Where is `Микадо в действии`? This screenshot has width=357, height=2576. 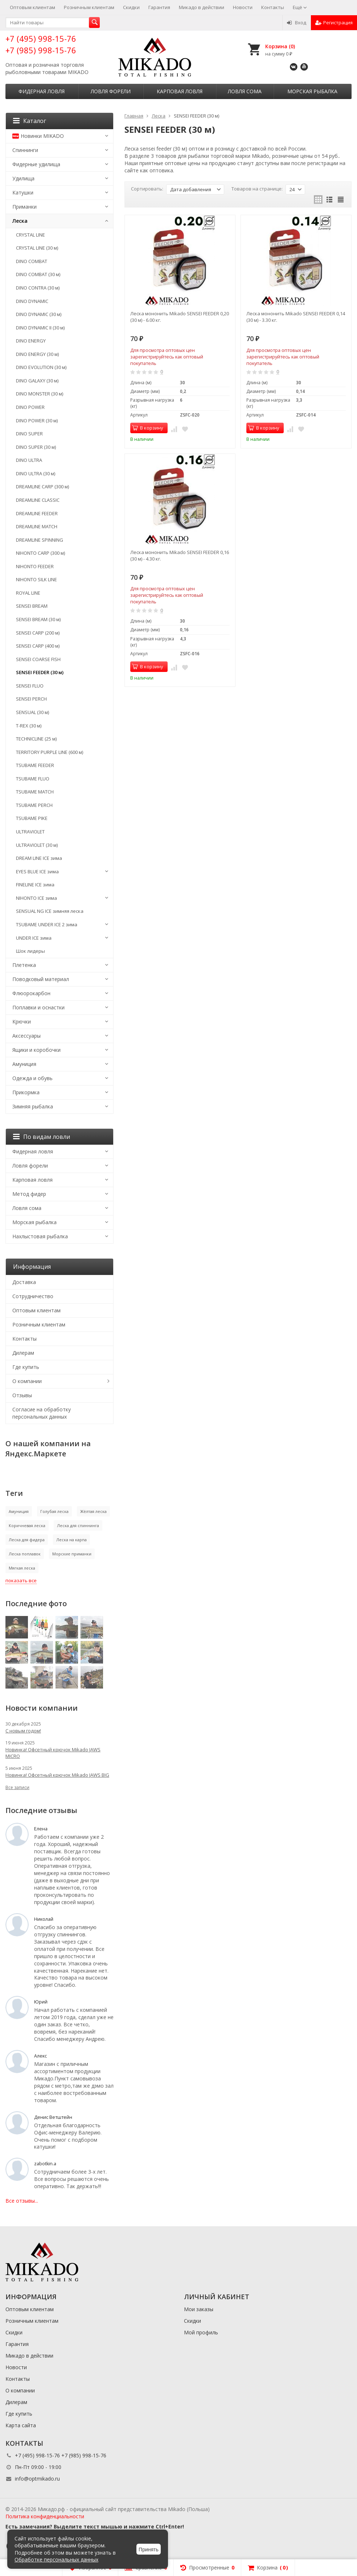
Микадо в действии is located at coordinates (201, 7).